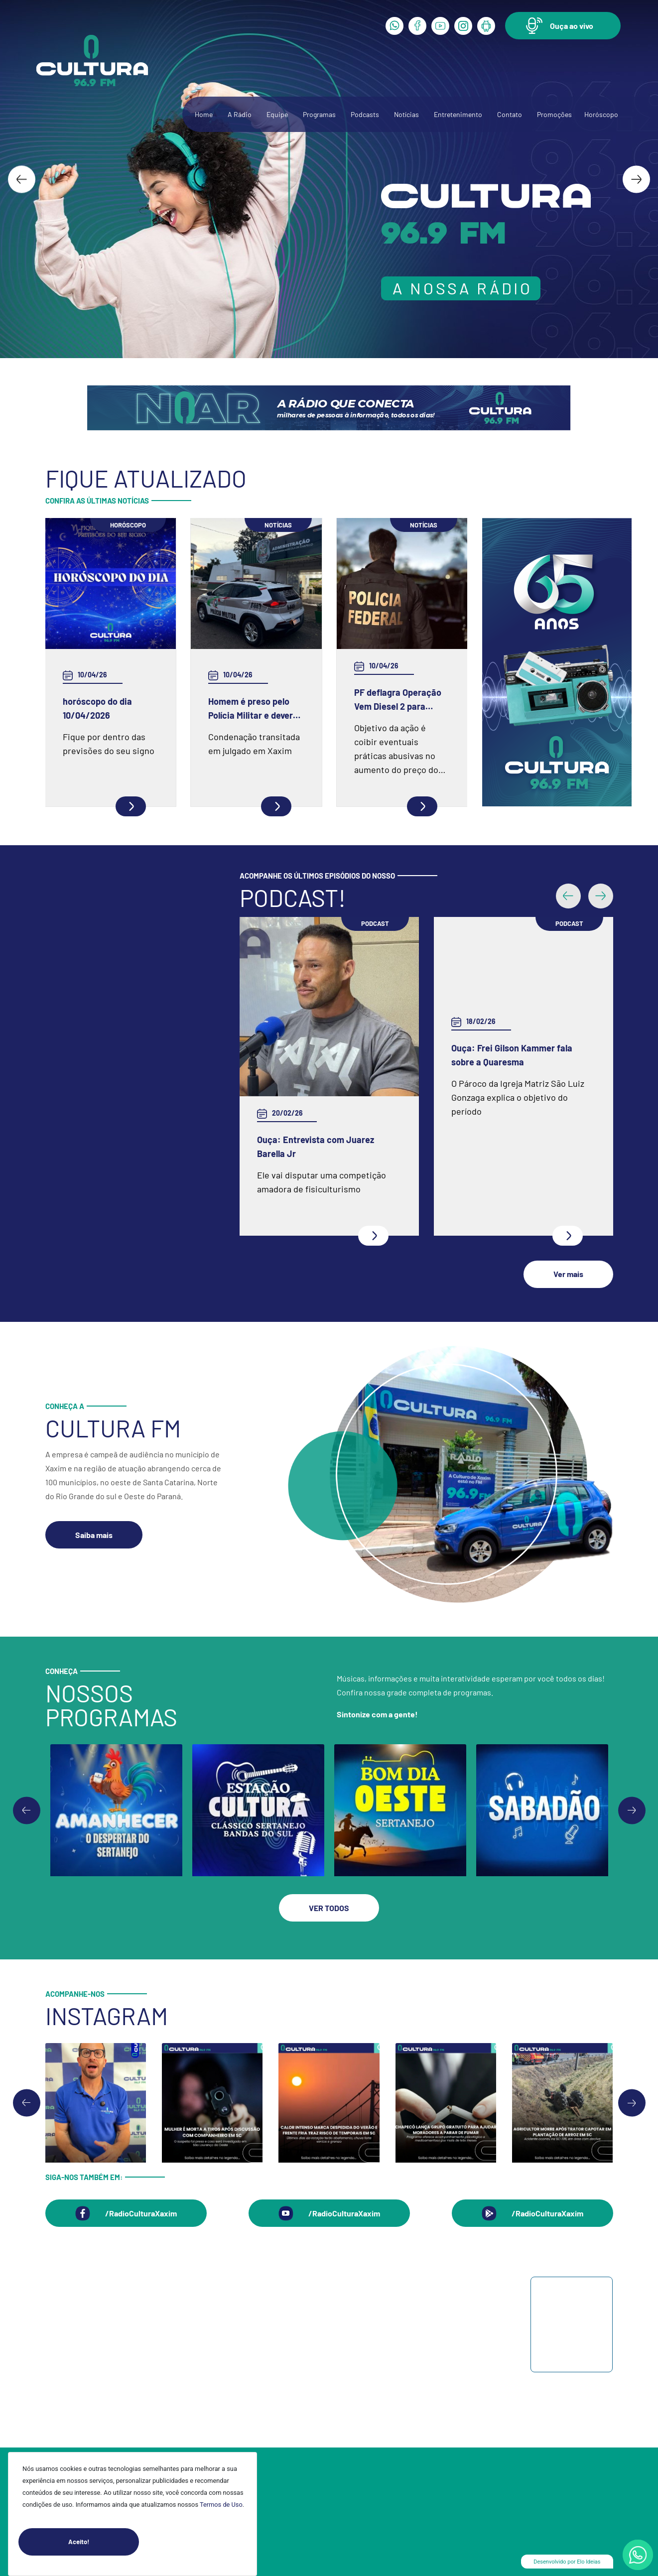 The height and width of the screenshot is (2576, 658). Describe the element at coordinates (26, 1810) in the screenshot. I see `[Previous slide]` at that location.